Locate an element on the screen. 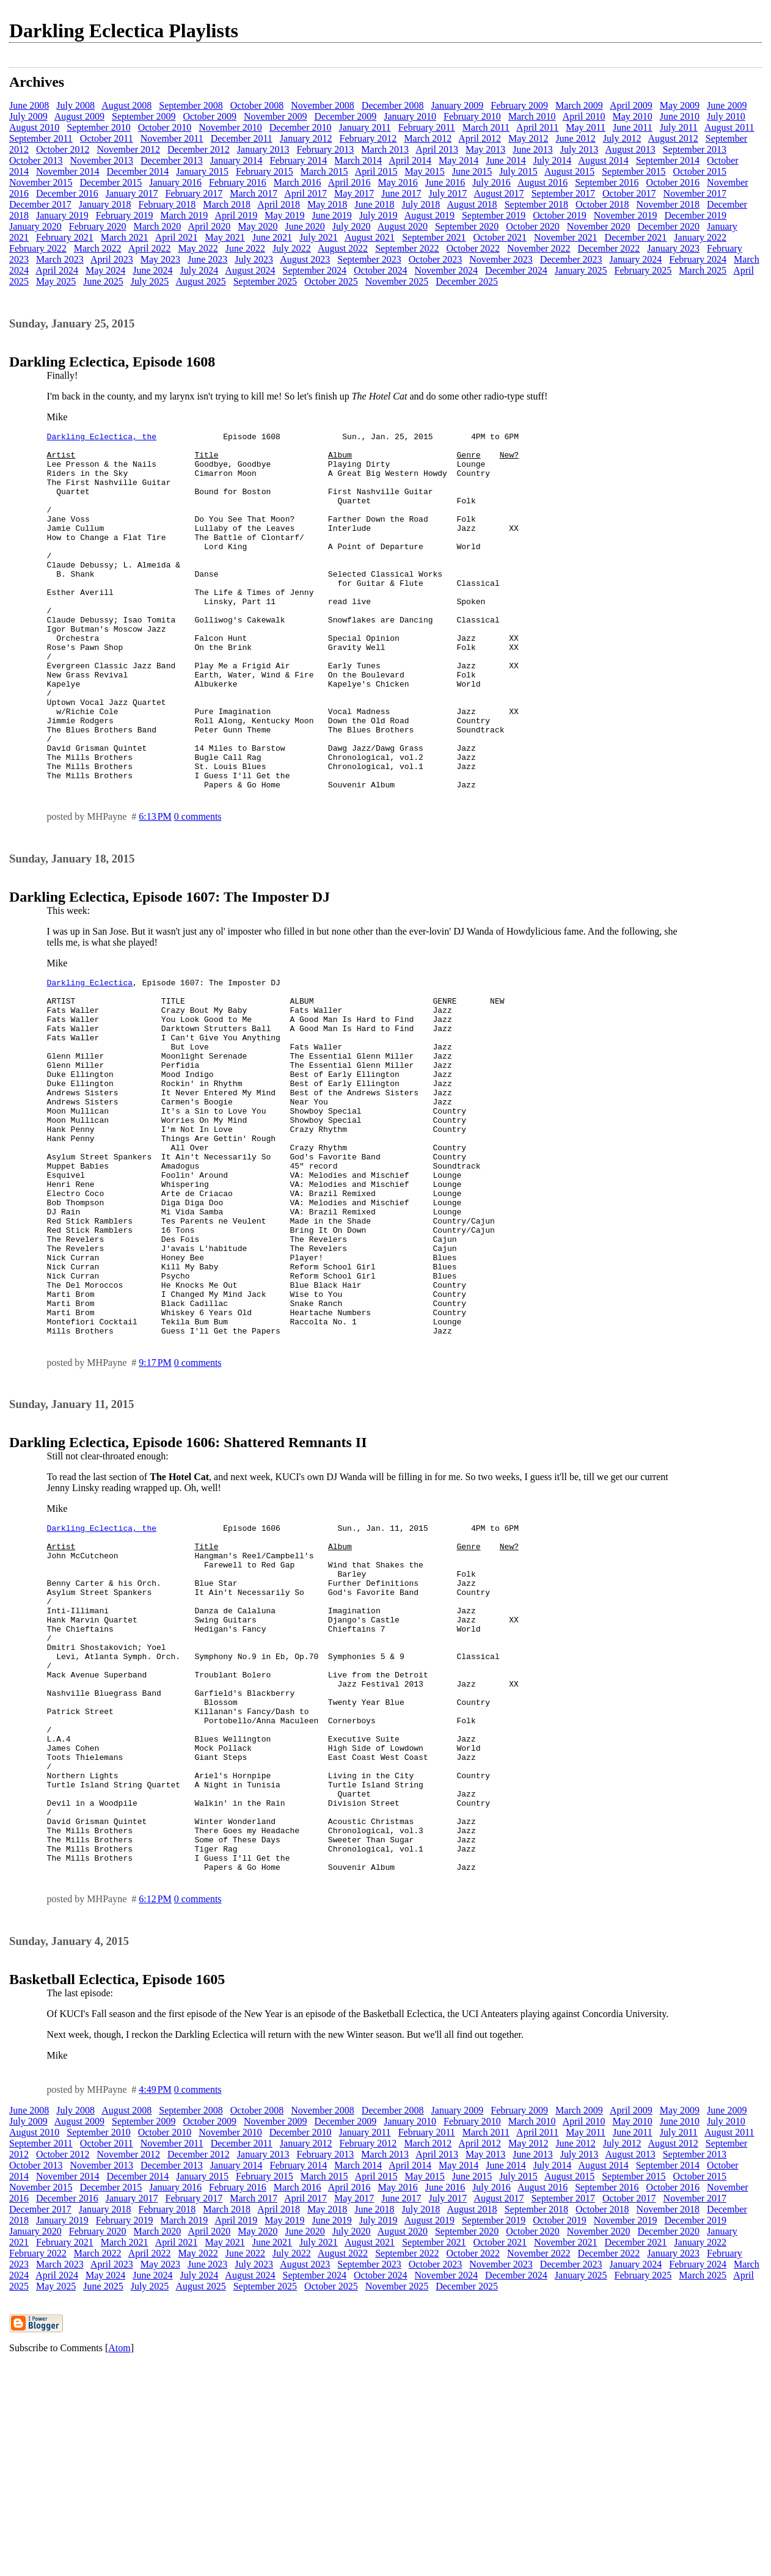 This screenshot has height=2576, width=771. June 2022 is located at coordinates (245, 248).